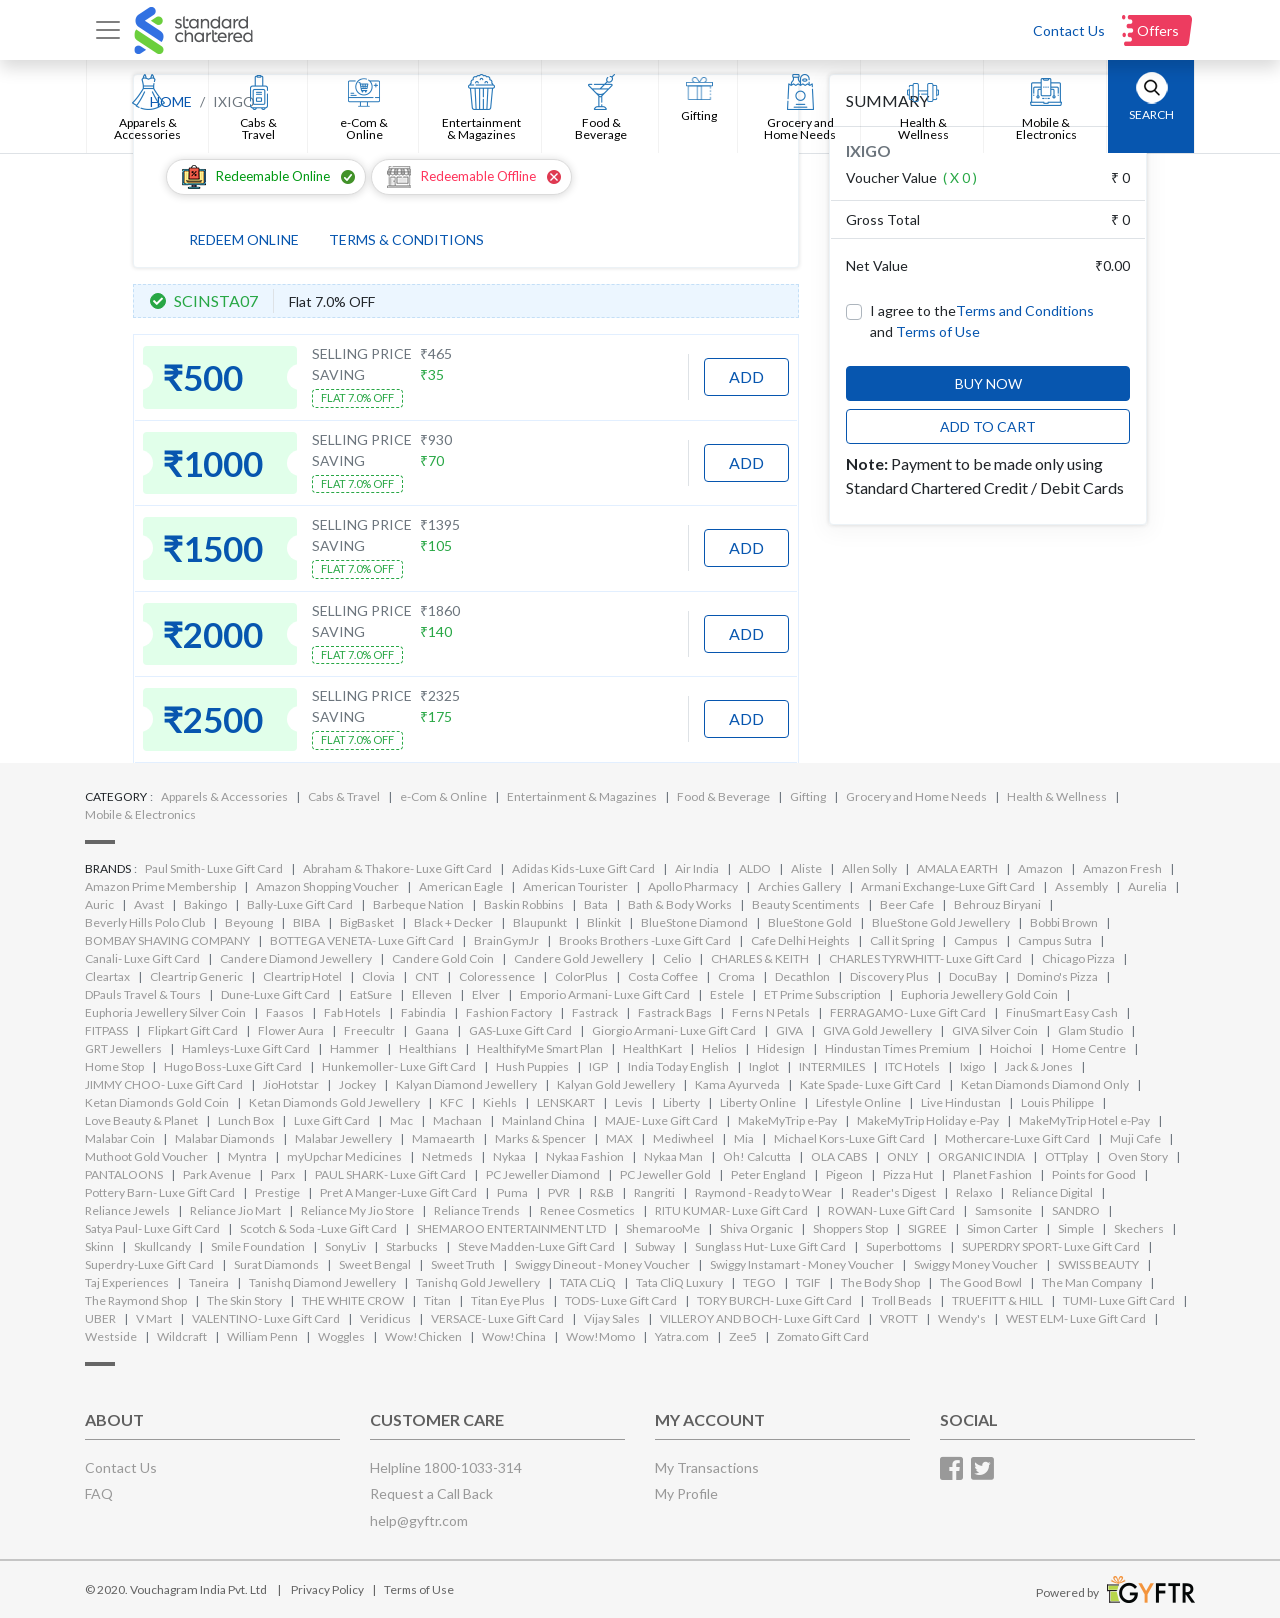 This screenshot has width=1280, height=1618. What do you see at coordinates (1064, 922) in the screenshot?
I see `Bobbi Brown` at bounding box center [1064, 922].